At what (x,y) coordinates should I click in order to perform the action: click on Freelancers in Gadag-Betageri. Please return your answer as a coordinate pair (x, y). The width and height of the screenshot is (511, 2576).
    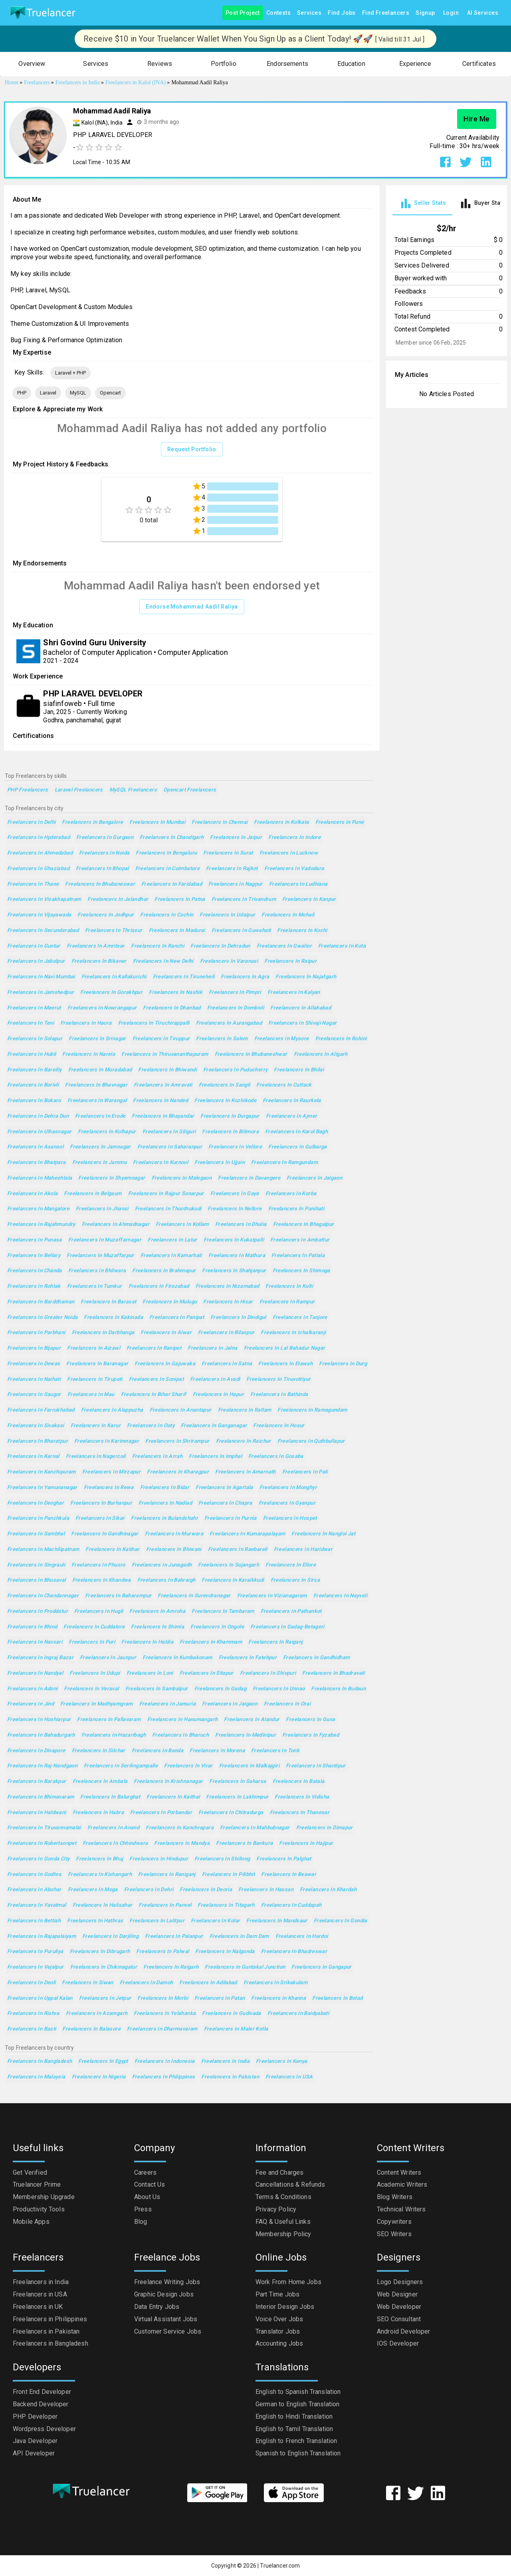
    Looking at the image, I should click on (287, 1627).